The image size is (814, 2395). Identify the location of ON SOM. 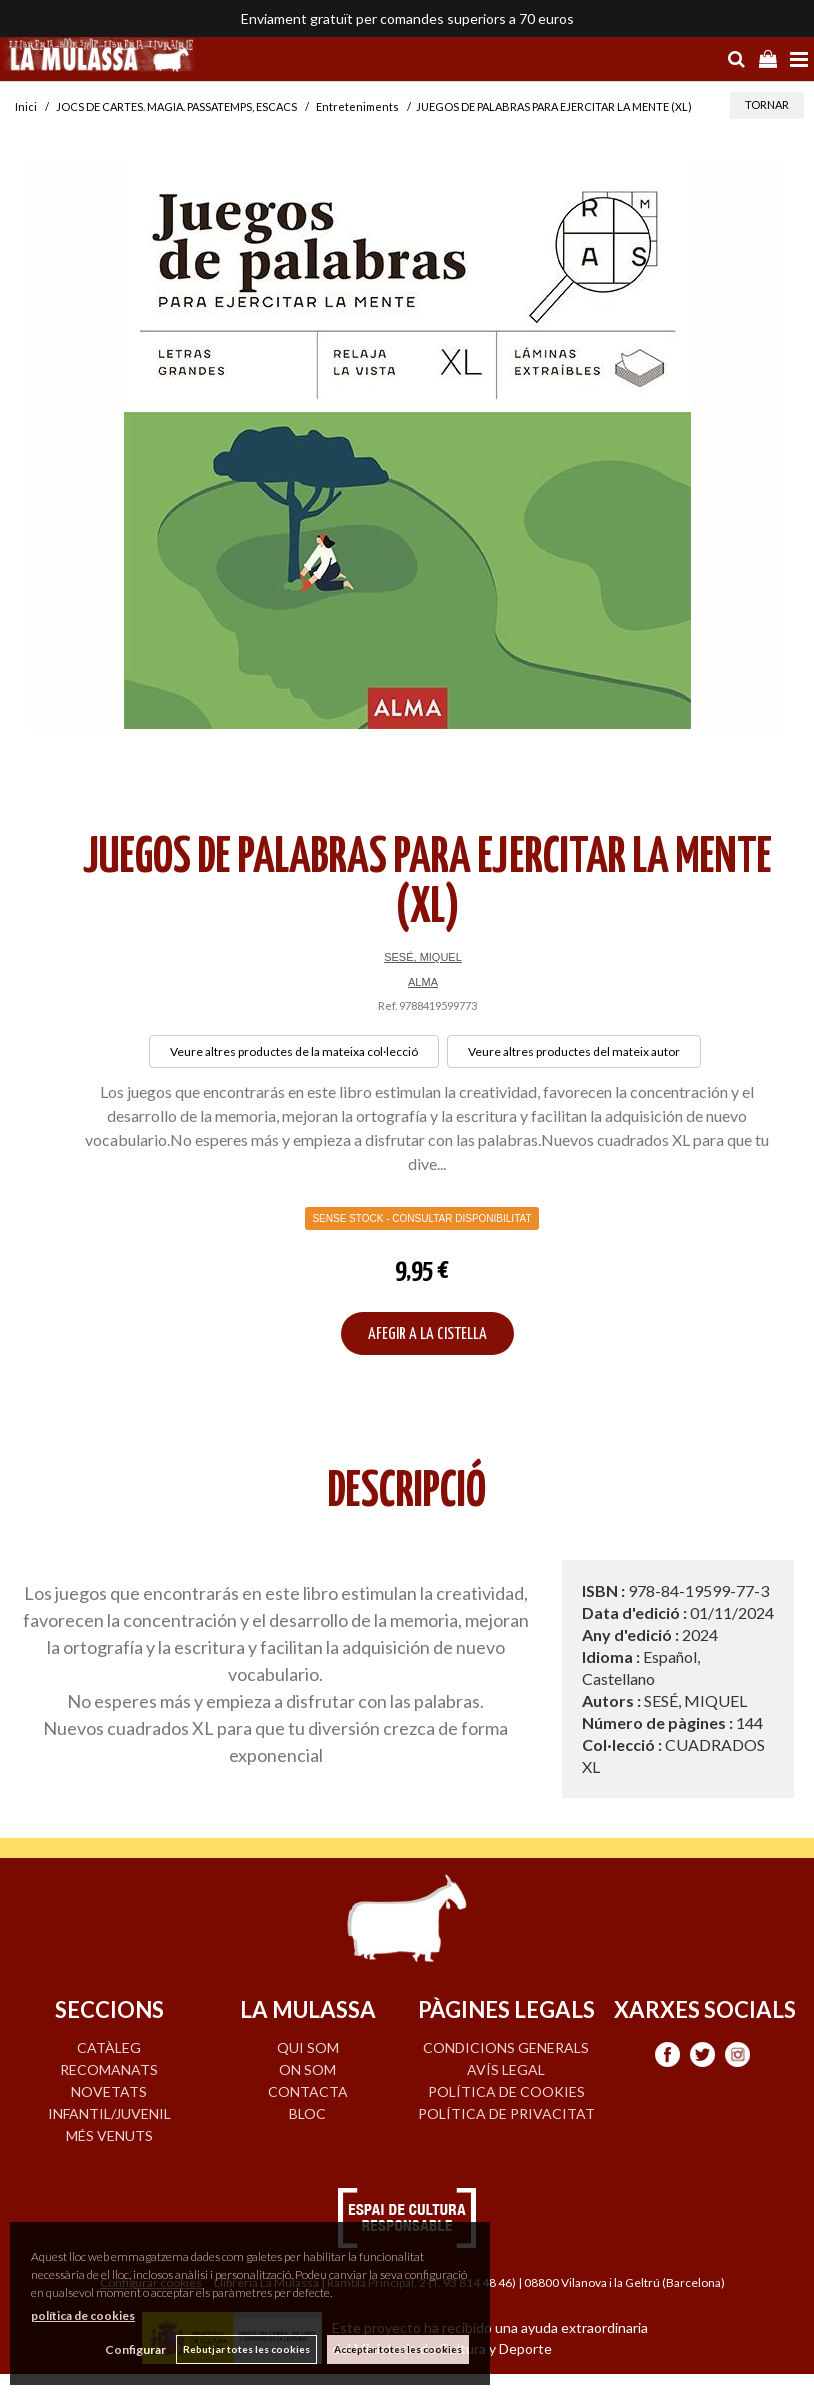
(307, 2069).